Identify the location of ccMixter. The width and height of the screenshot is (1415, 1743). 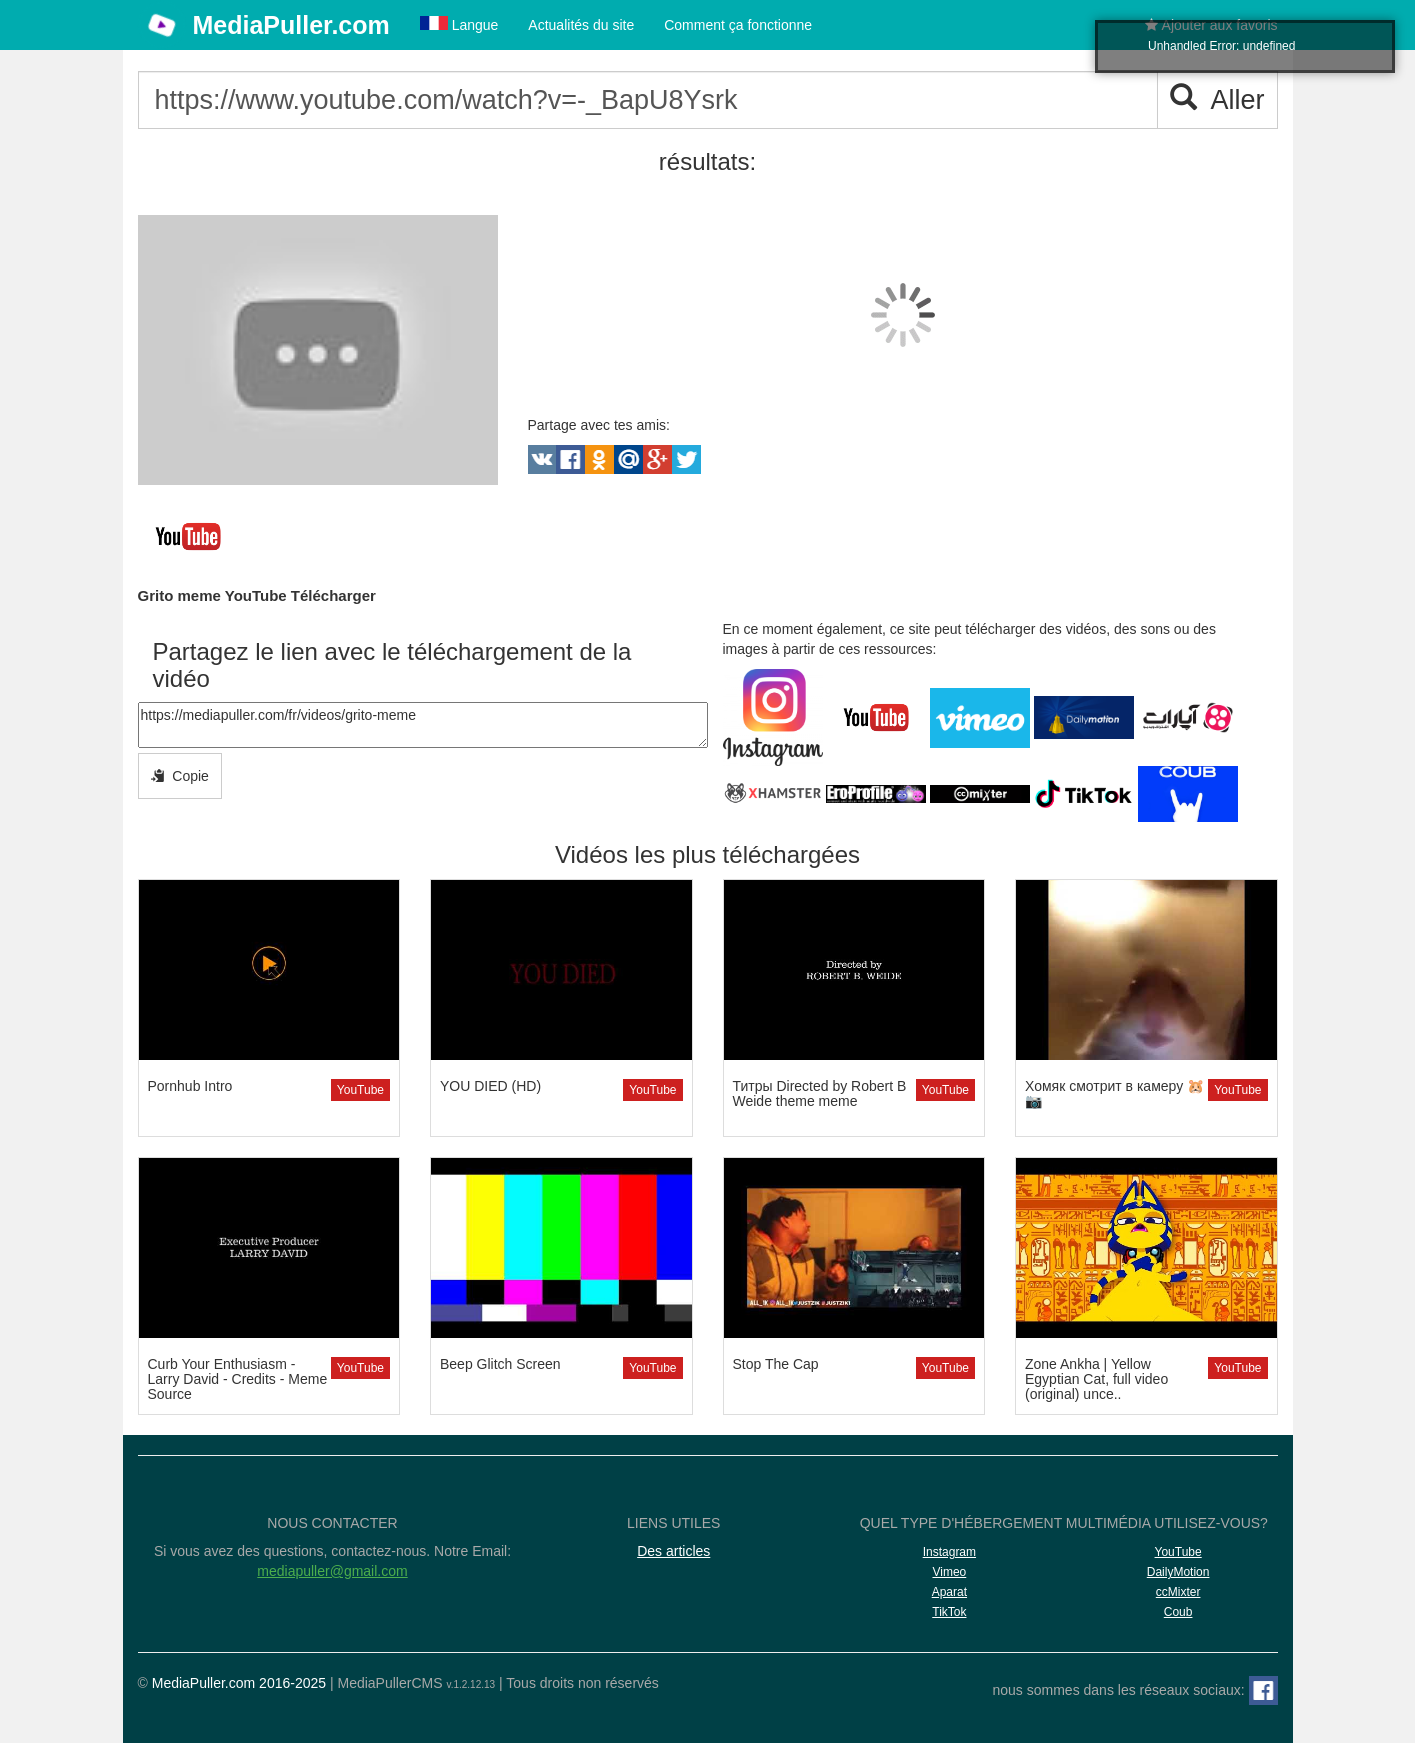
(1178, 1592).